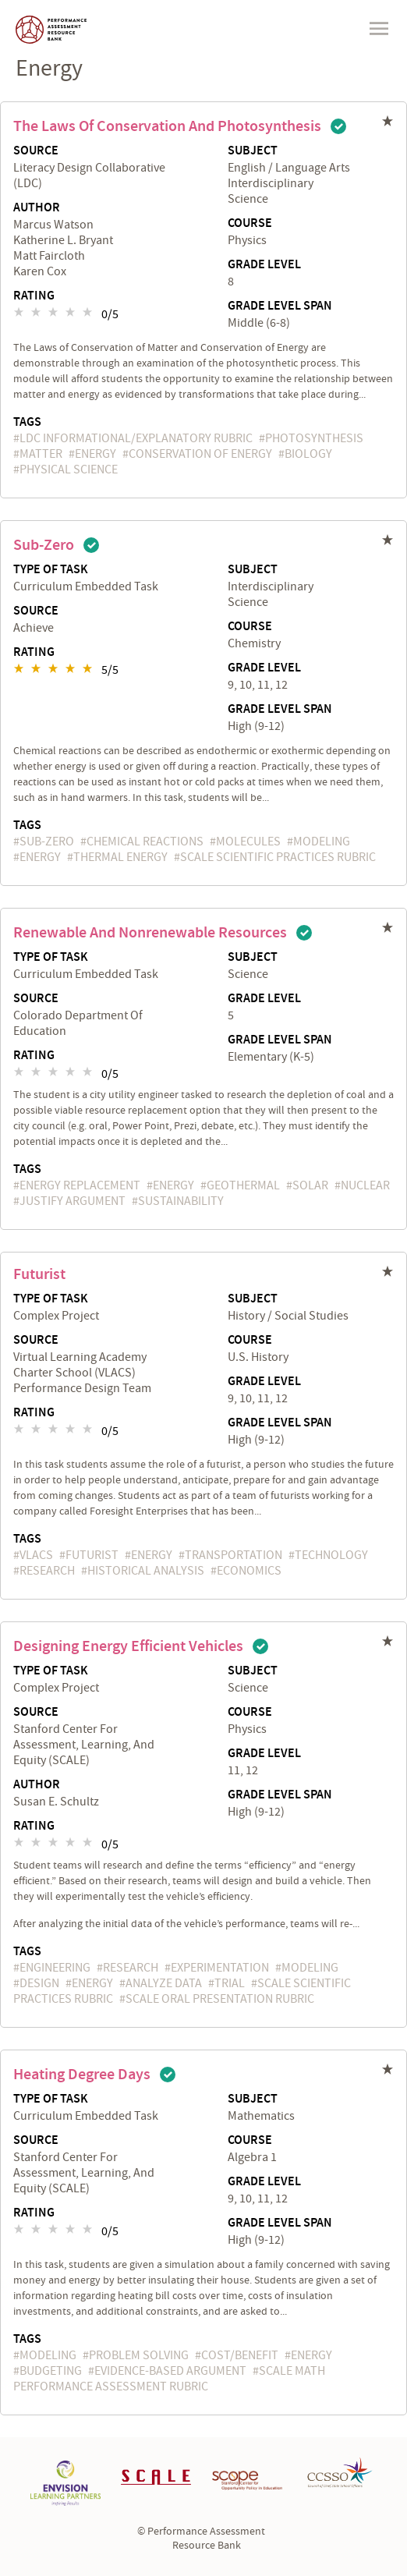 The height and width of the screenshot is (2576, 407). Describe the element at coordinates (280, 306) in the screenshot. I see `Grade Level Span` at that location.